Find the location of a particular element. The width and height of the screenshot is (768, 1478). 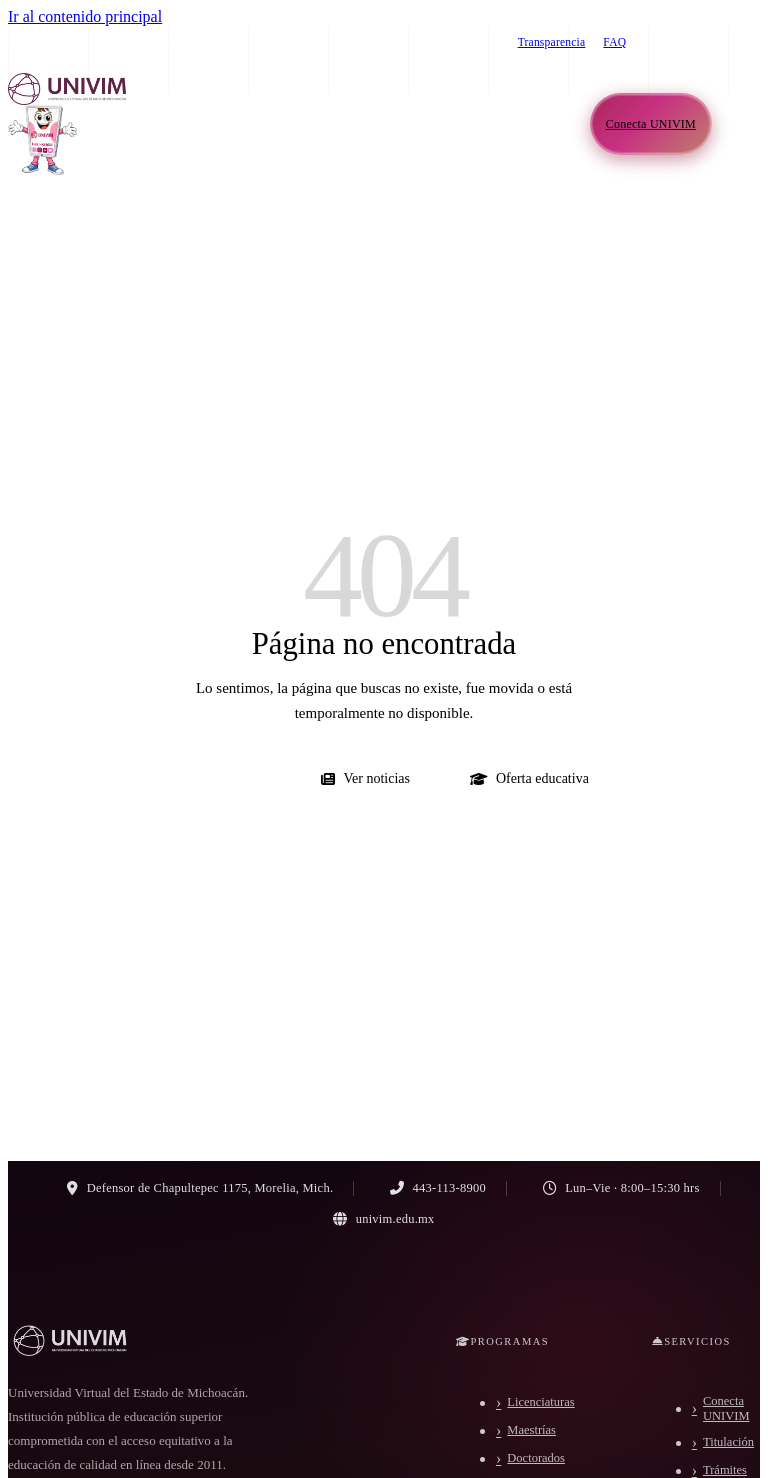

Ir al inicio is located at coordinates (220, 778).